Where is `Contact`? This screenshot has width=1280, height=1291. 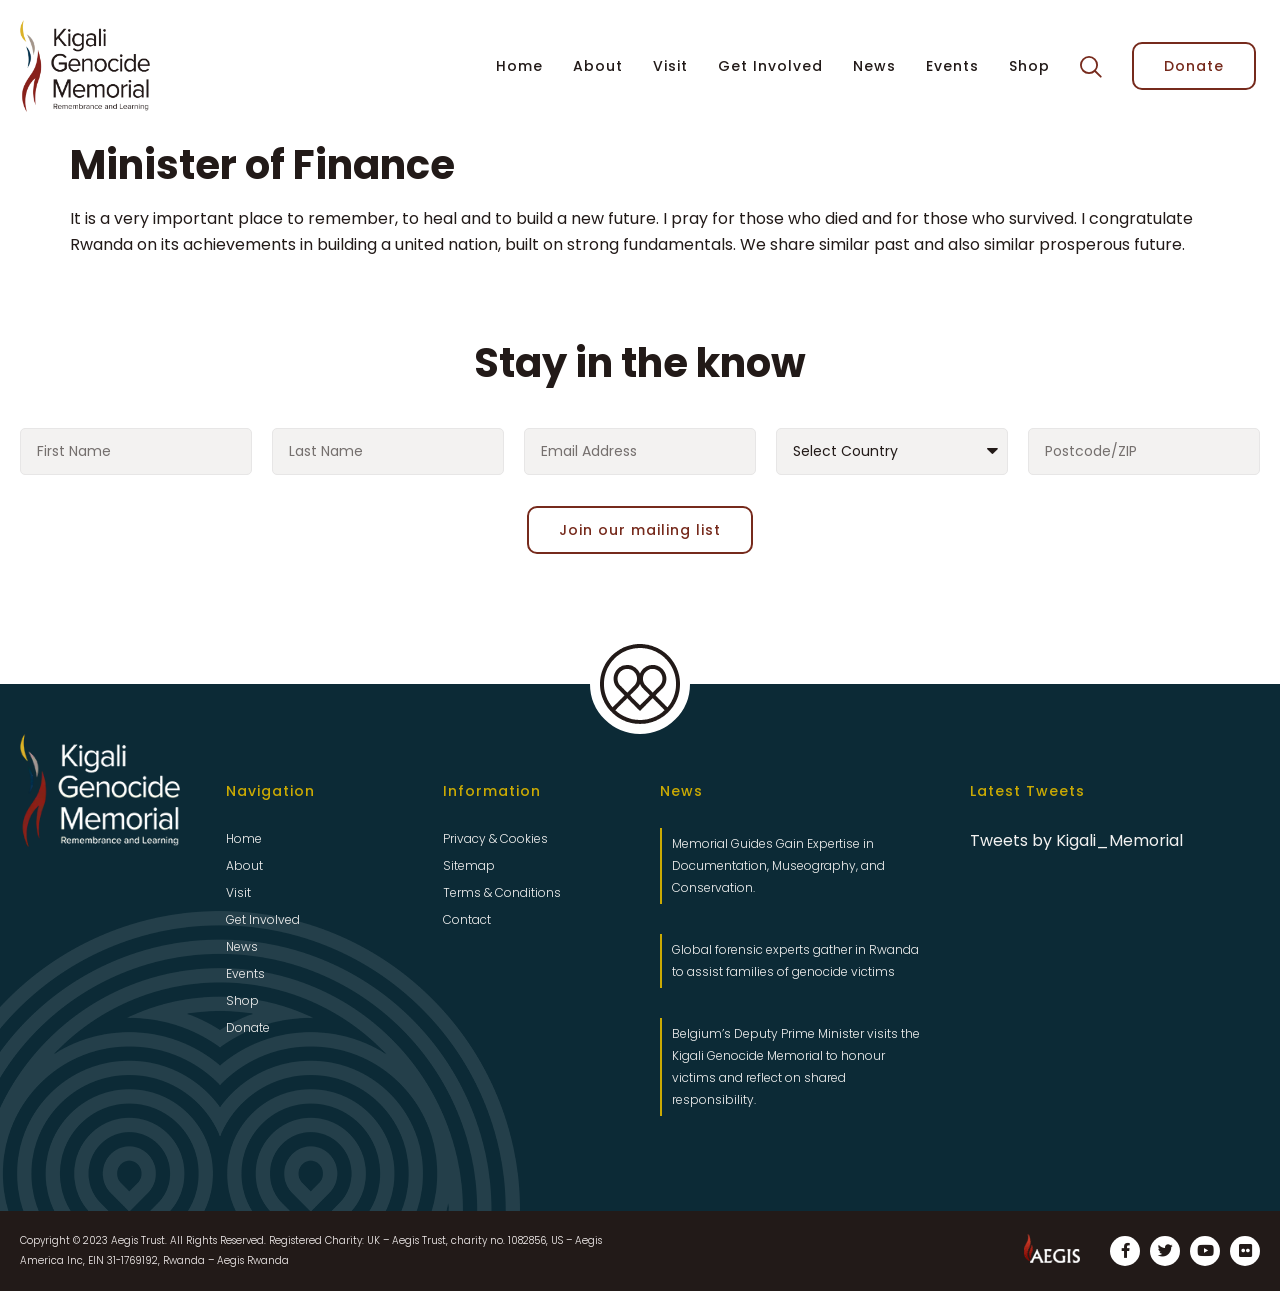
Contact is located at coordinates (467, 919).